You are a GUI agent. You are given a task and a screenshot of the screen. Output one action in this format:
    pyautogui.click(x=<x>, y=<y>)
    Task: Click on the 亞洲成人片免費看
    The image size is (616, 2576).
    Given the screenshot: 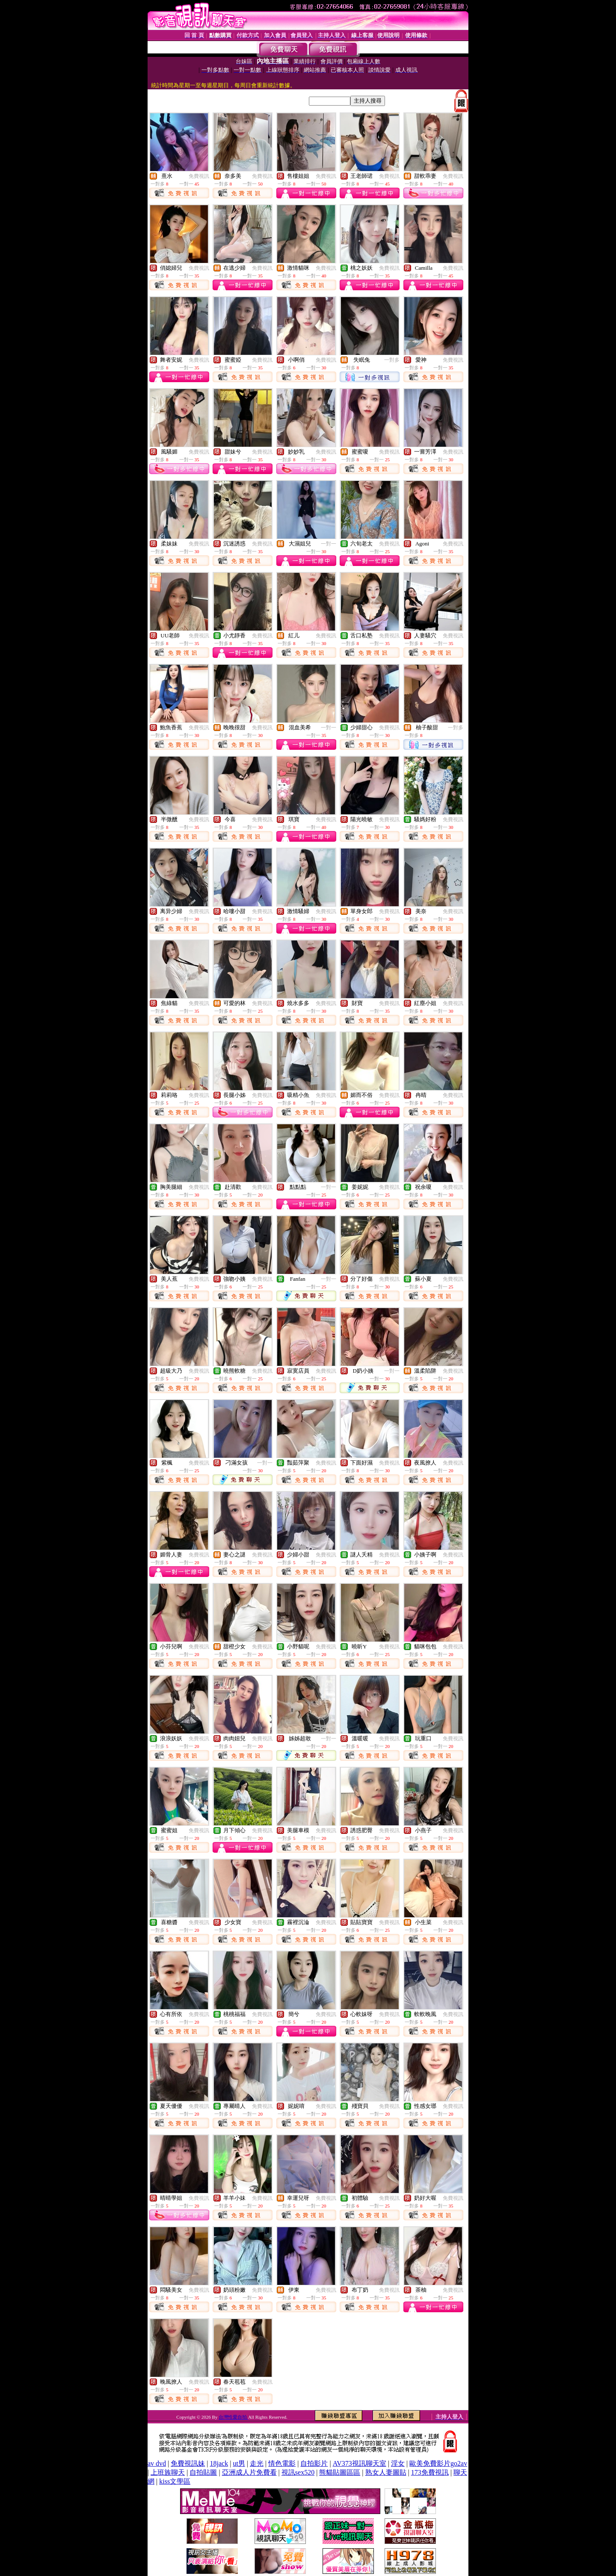 What is the action you would take?
    pyautogui.click(x=249, y=2472)
    